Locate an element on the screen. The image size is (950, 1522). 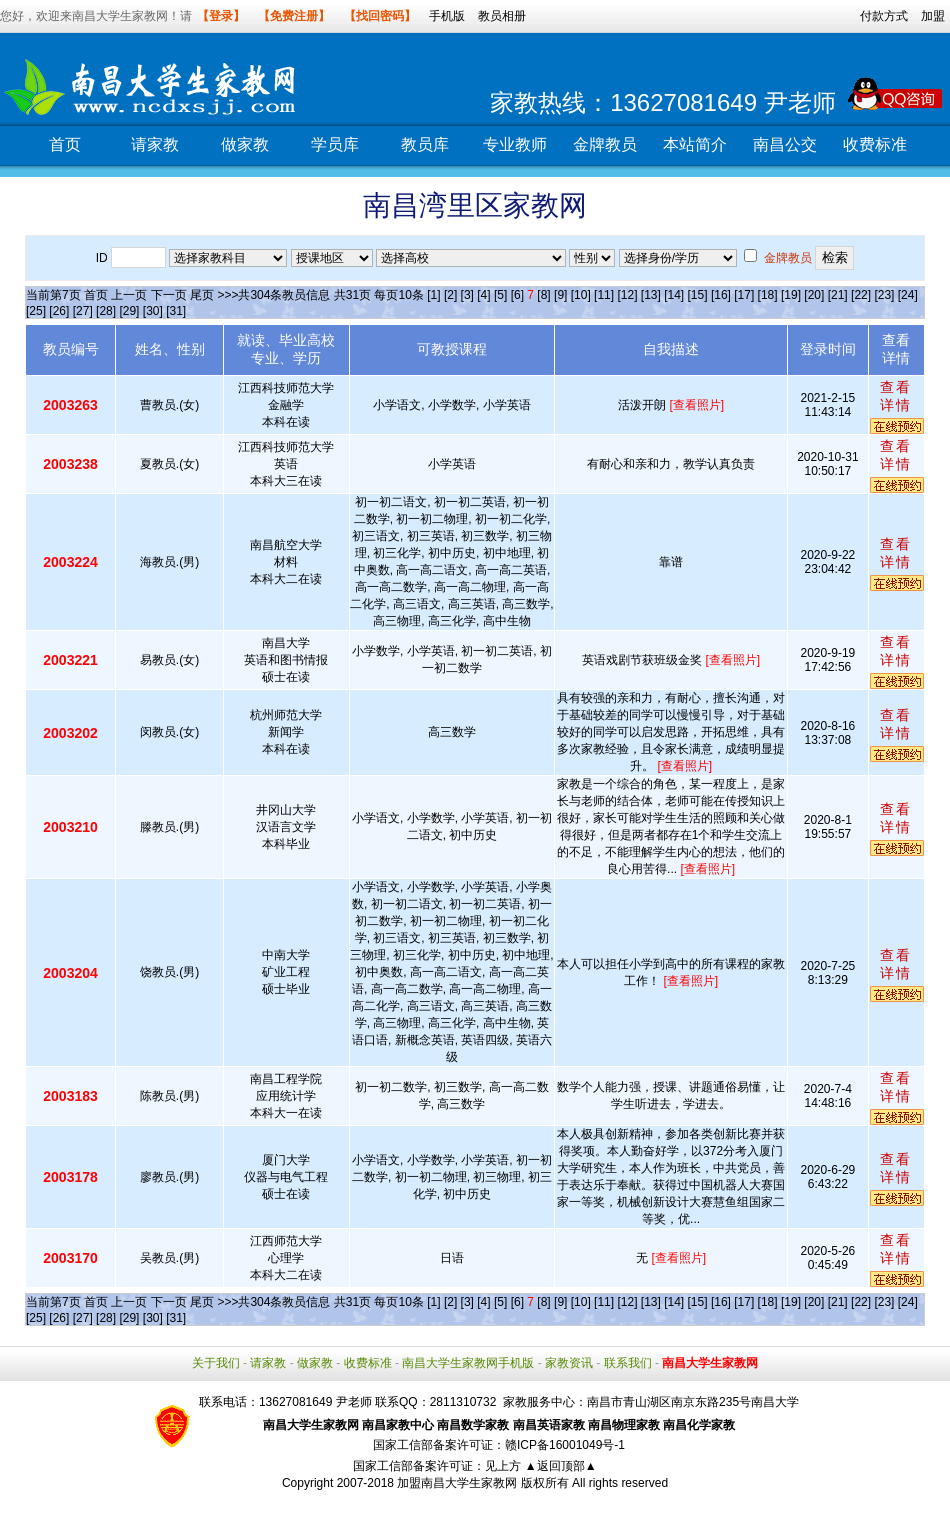
本站简介 is located at coordinates (695, 144).